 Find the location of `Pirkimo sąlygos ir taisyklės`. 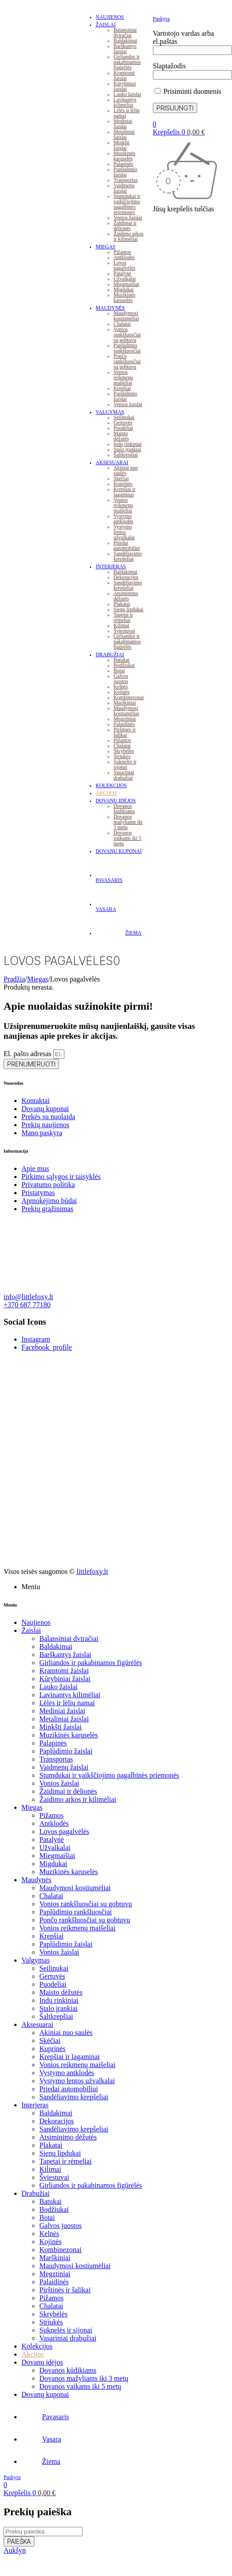

Pirkimo sąlygos ir taisyklės is located at coordinates (61, 1176).